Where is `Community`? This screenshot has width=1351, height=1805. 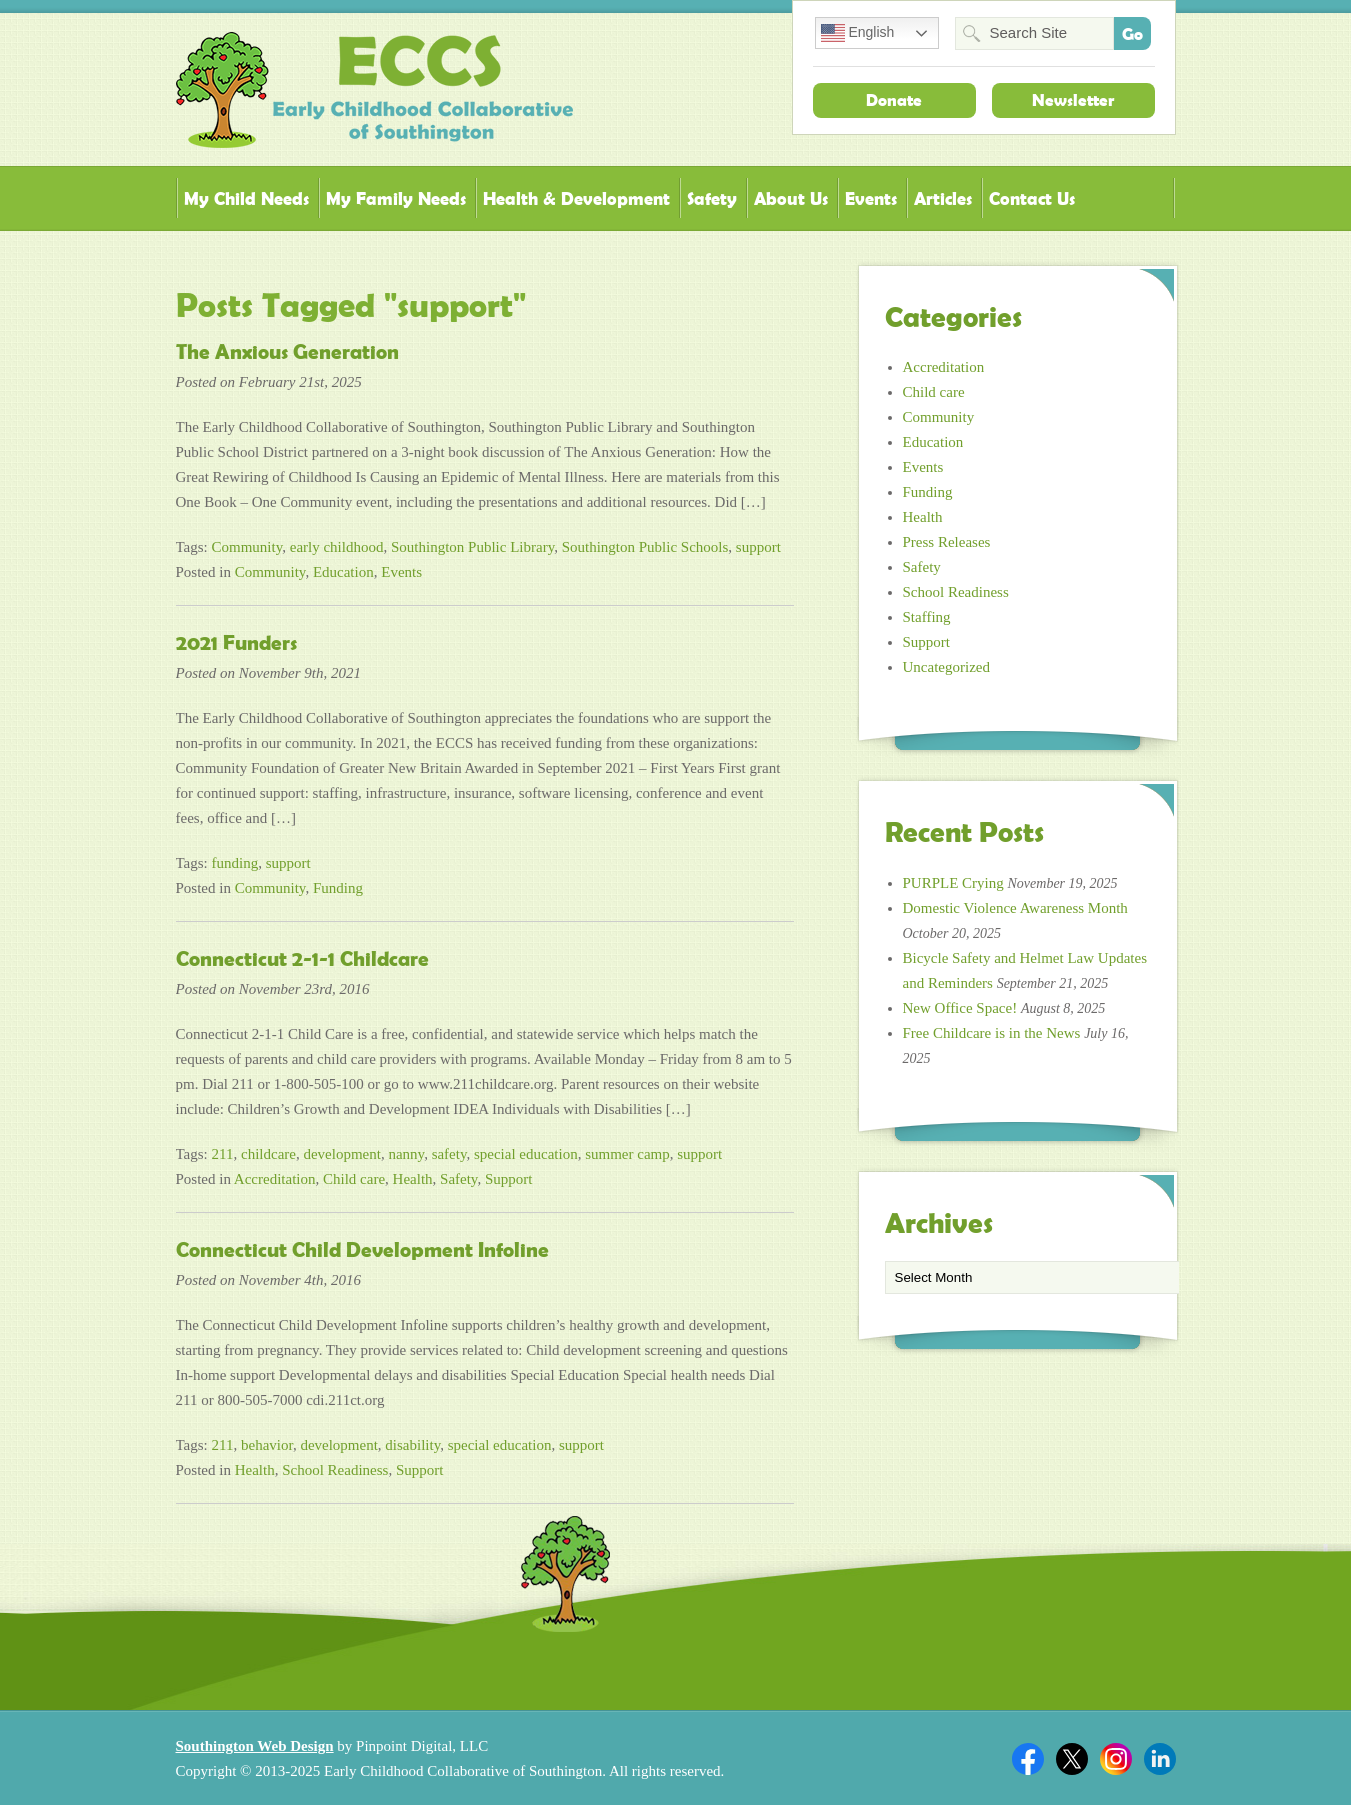 Community is located at coordinates (247, 547).